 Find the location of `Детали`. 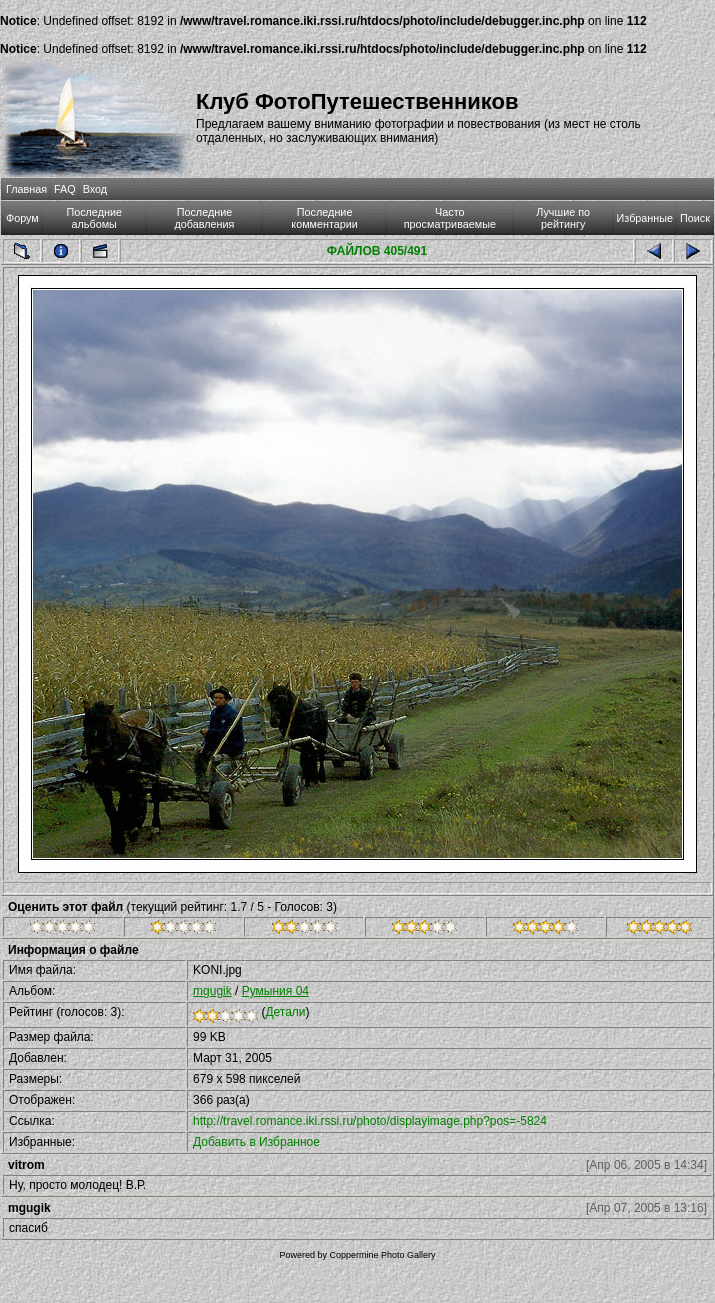

Детали is located at coordinates (285, 1012).